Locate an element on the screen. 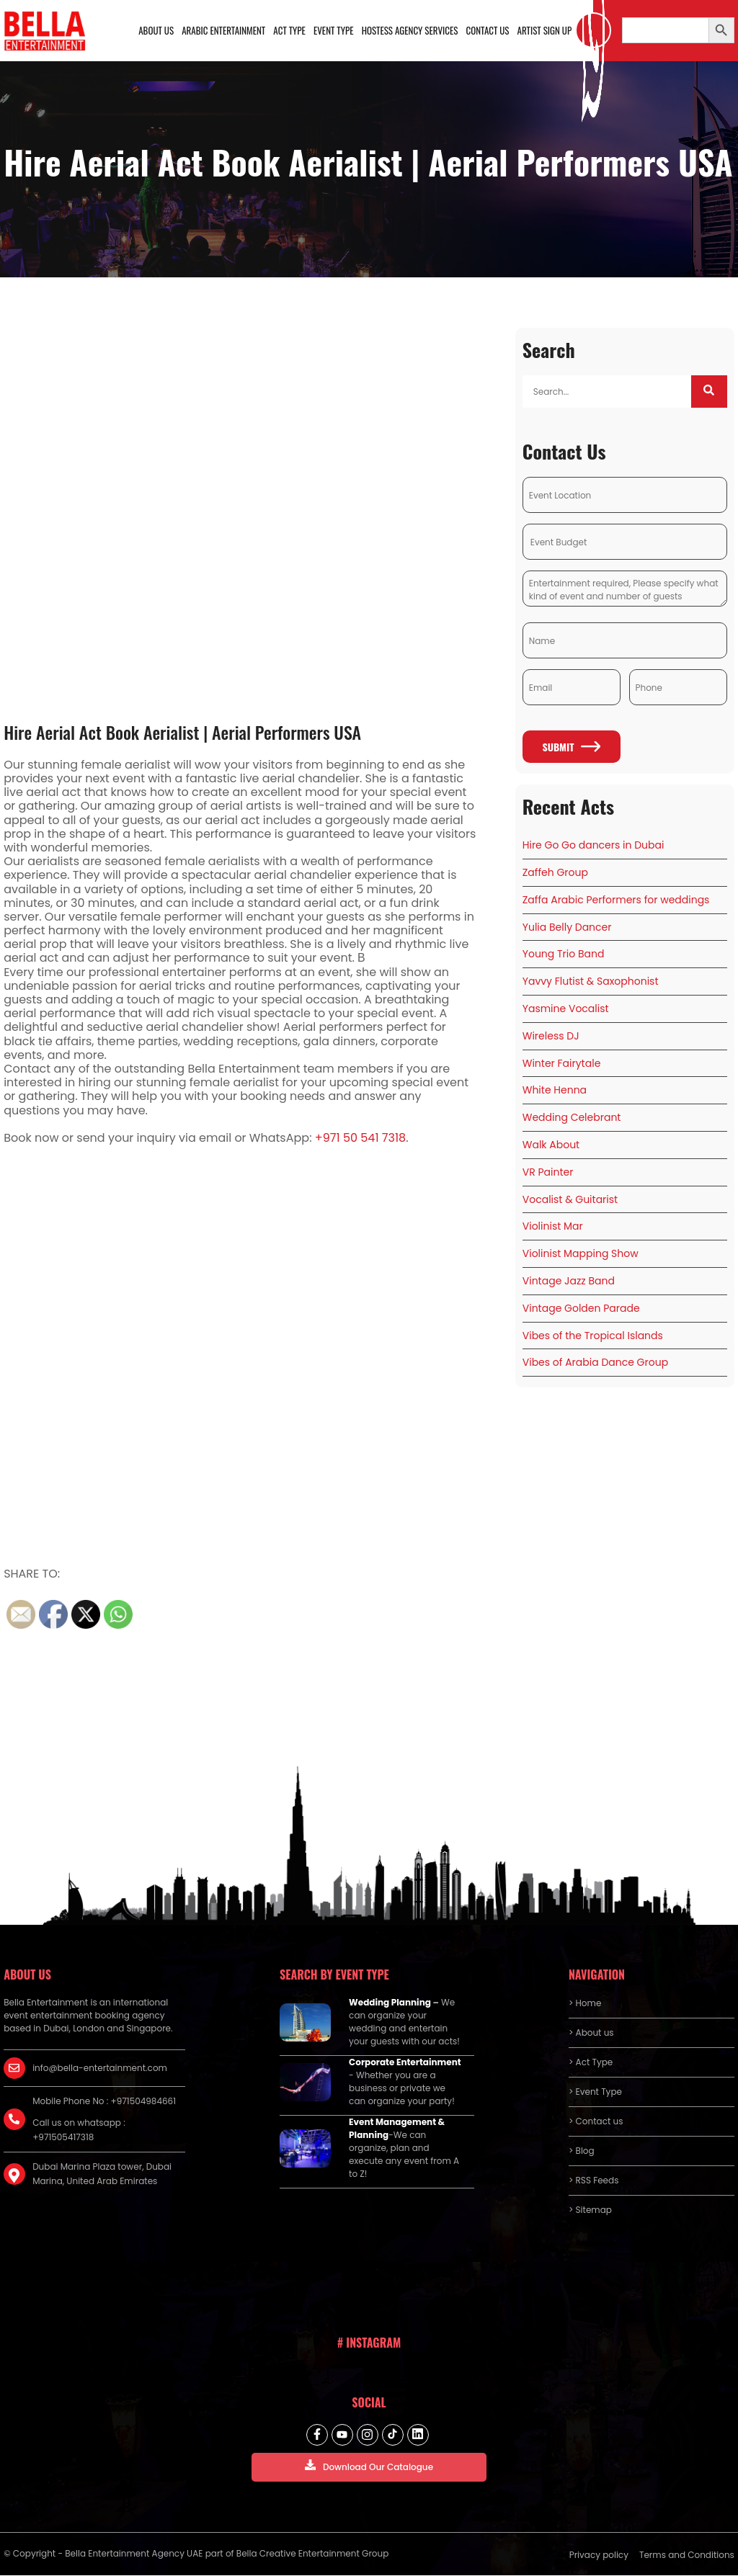 The image size is (738, 2576). Privacy policy is located at coordinates (598, 2555).